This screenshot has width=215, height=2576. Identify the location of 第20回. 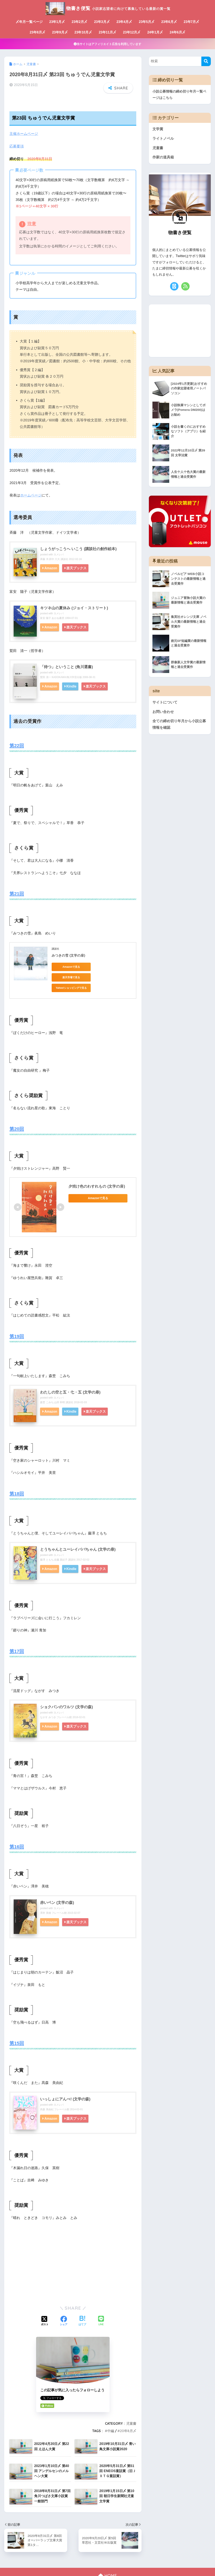
(16, 1117).